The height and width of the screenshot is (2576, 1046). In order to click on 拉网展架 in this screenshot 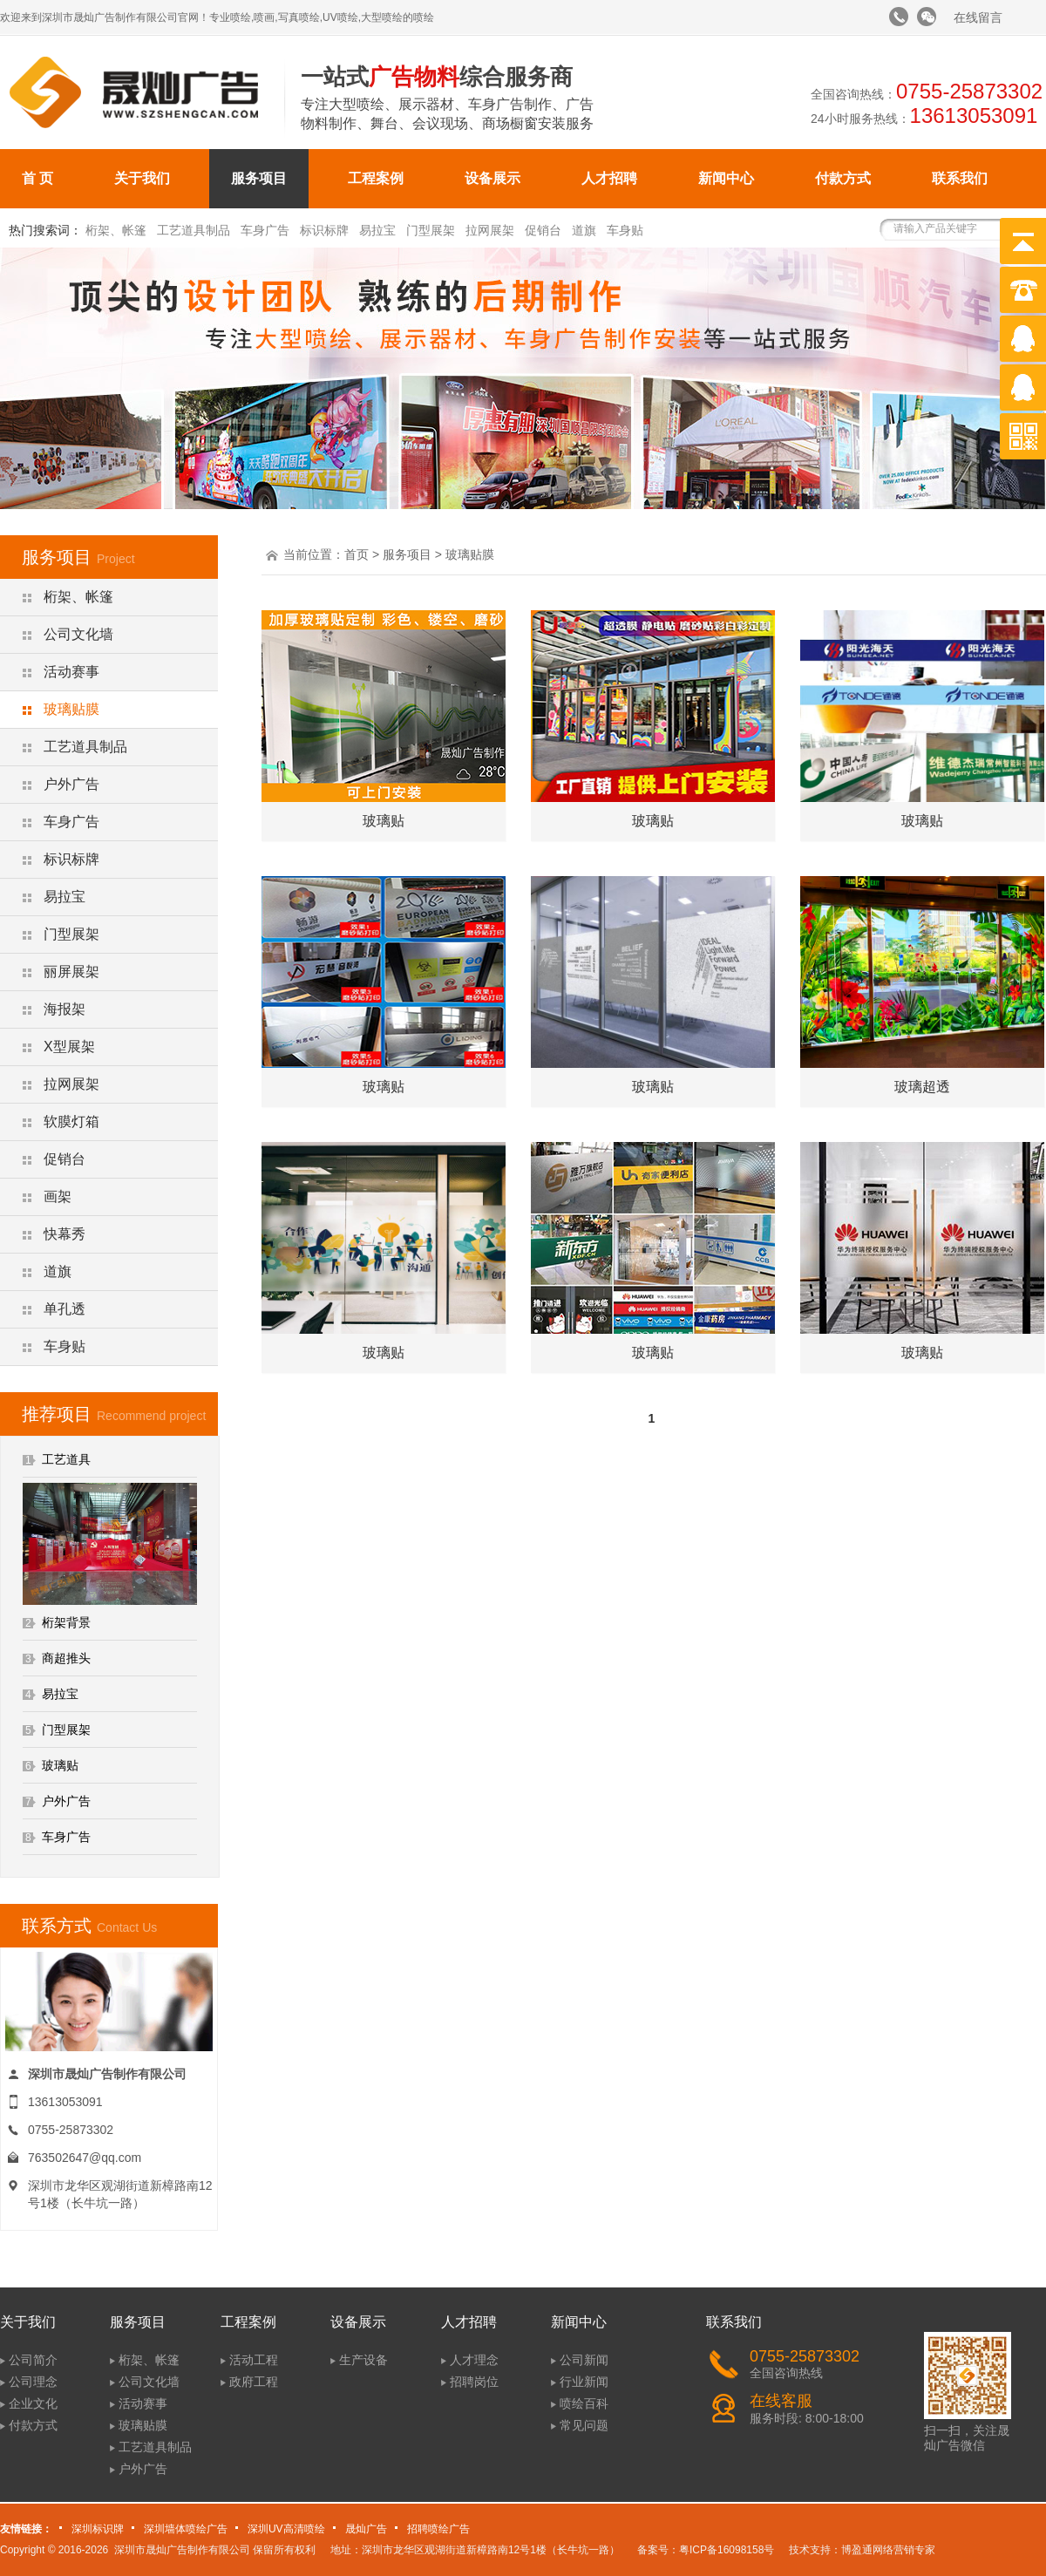, I will do `click(489, 230)`.